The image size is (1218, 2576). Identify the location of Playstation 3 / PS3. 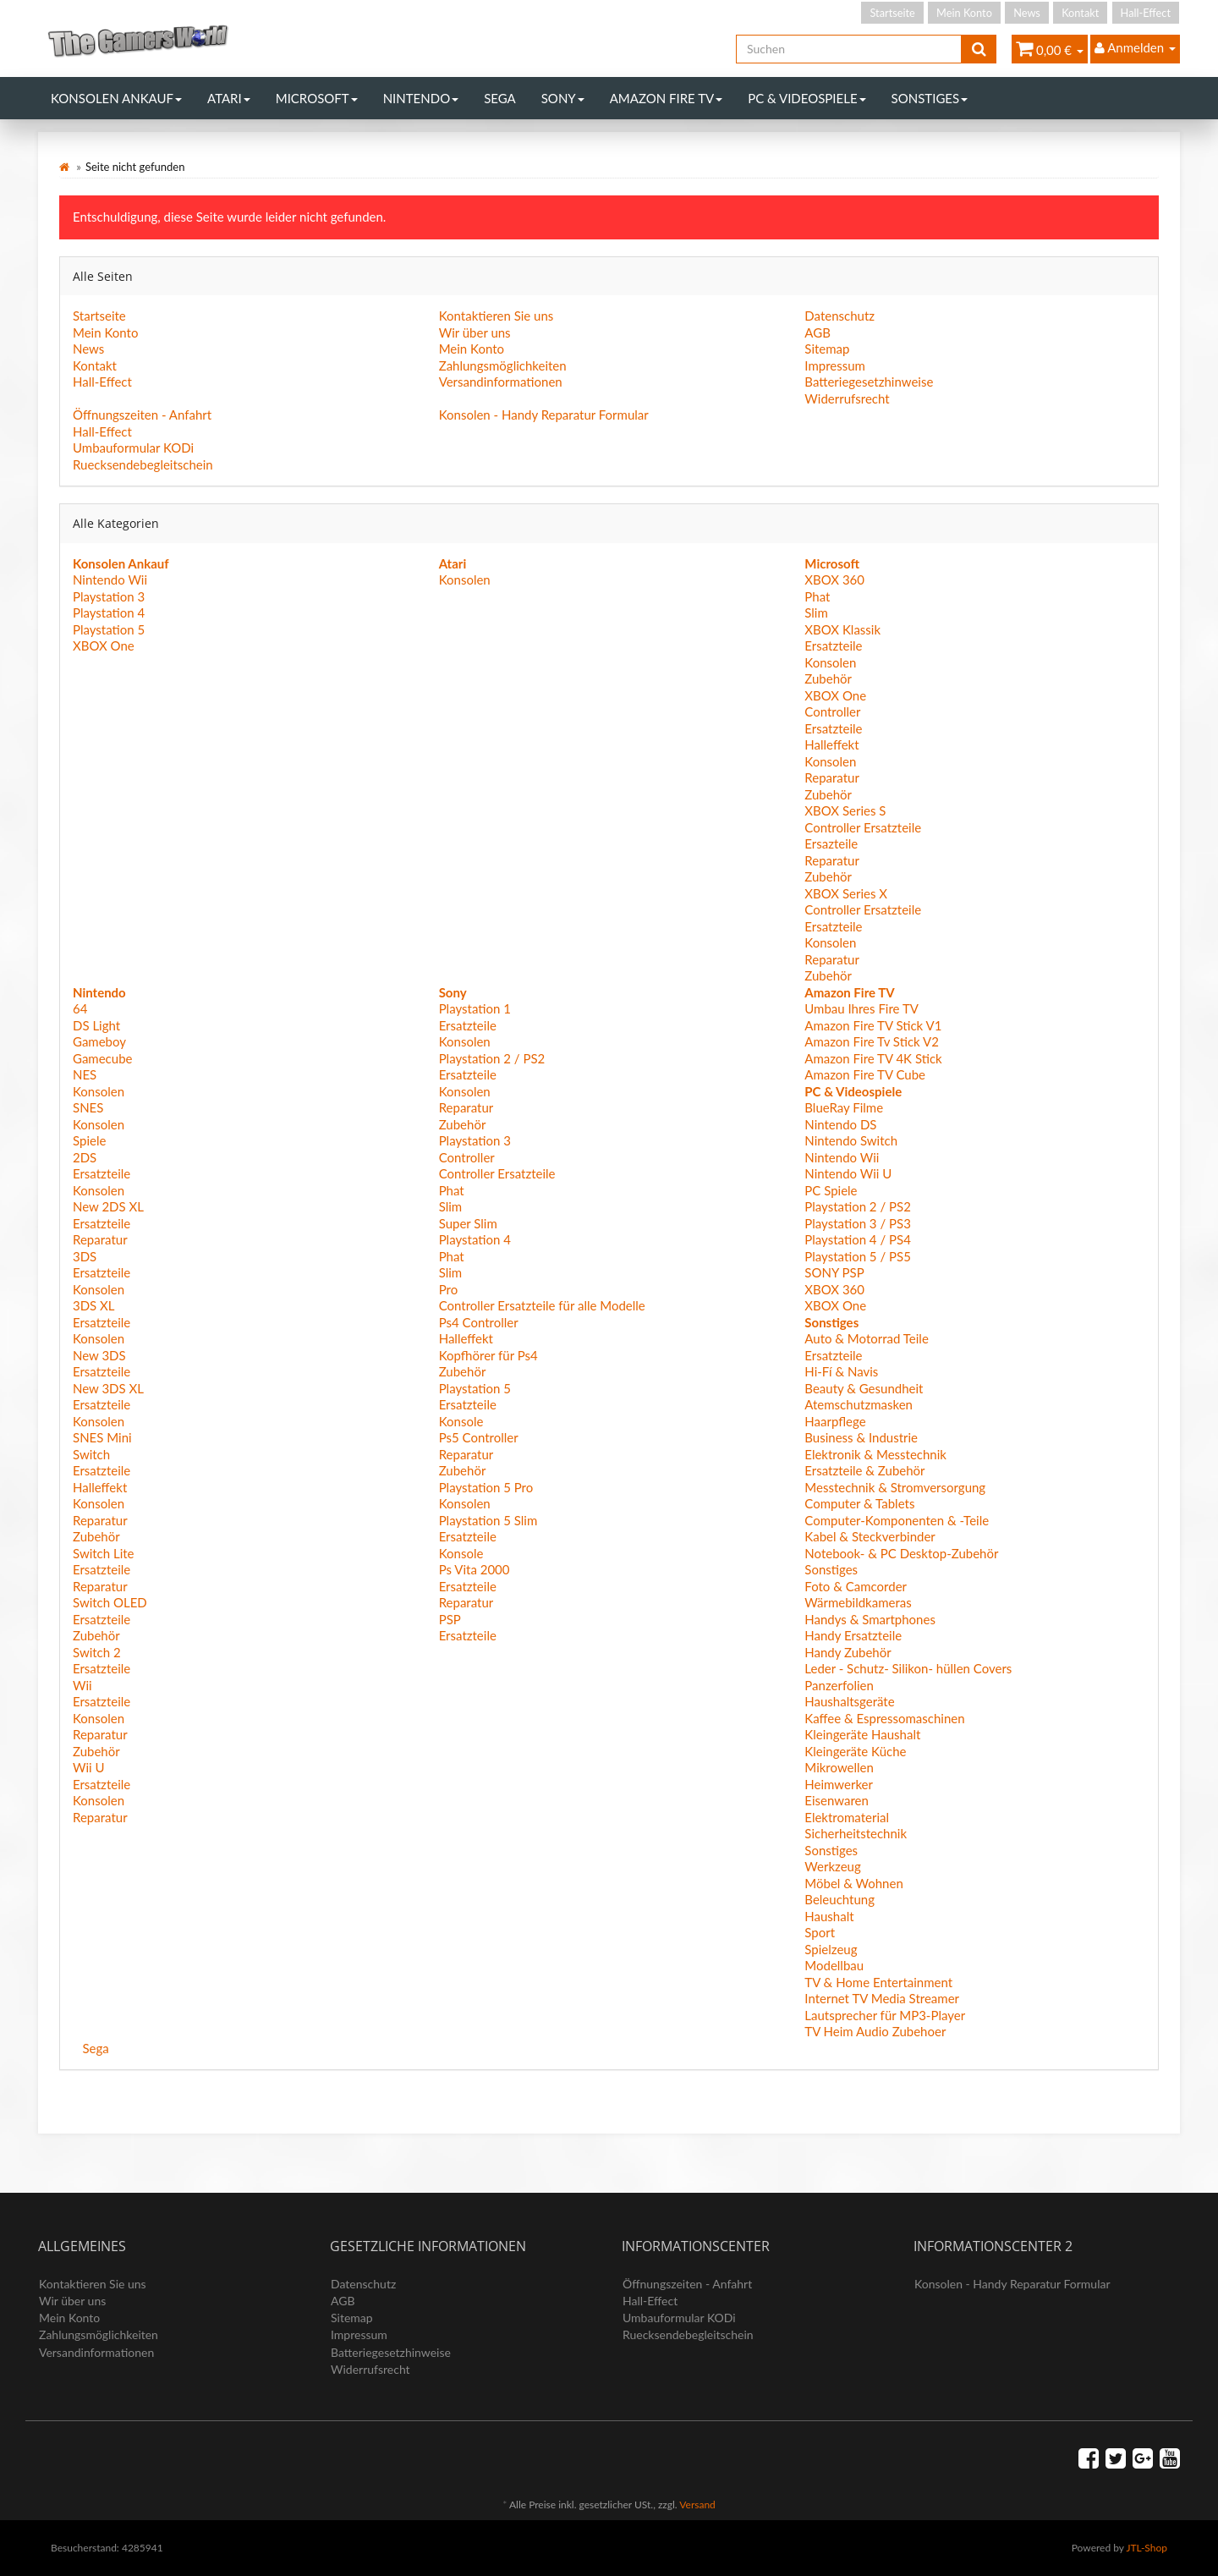
(857, 1223).